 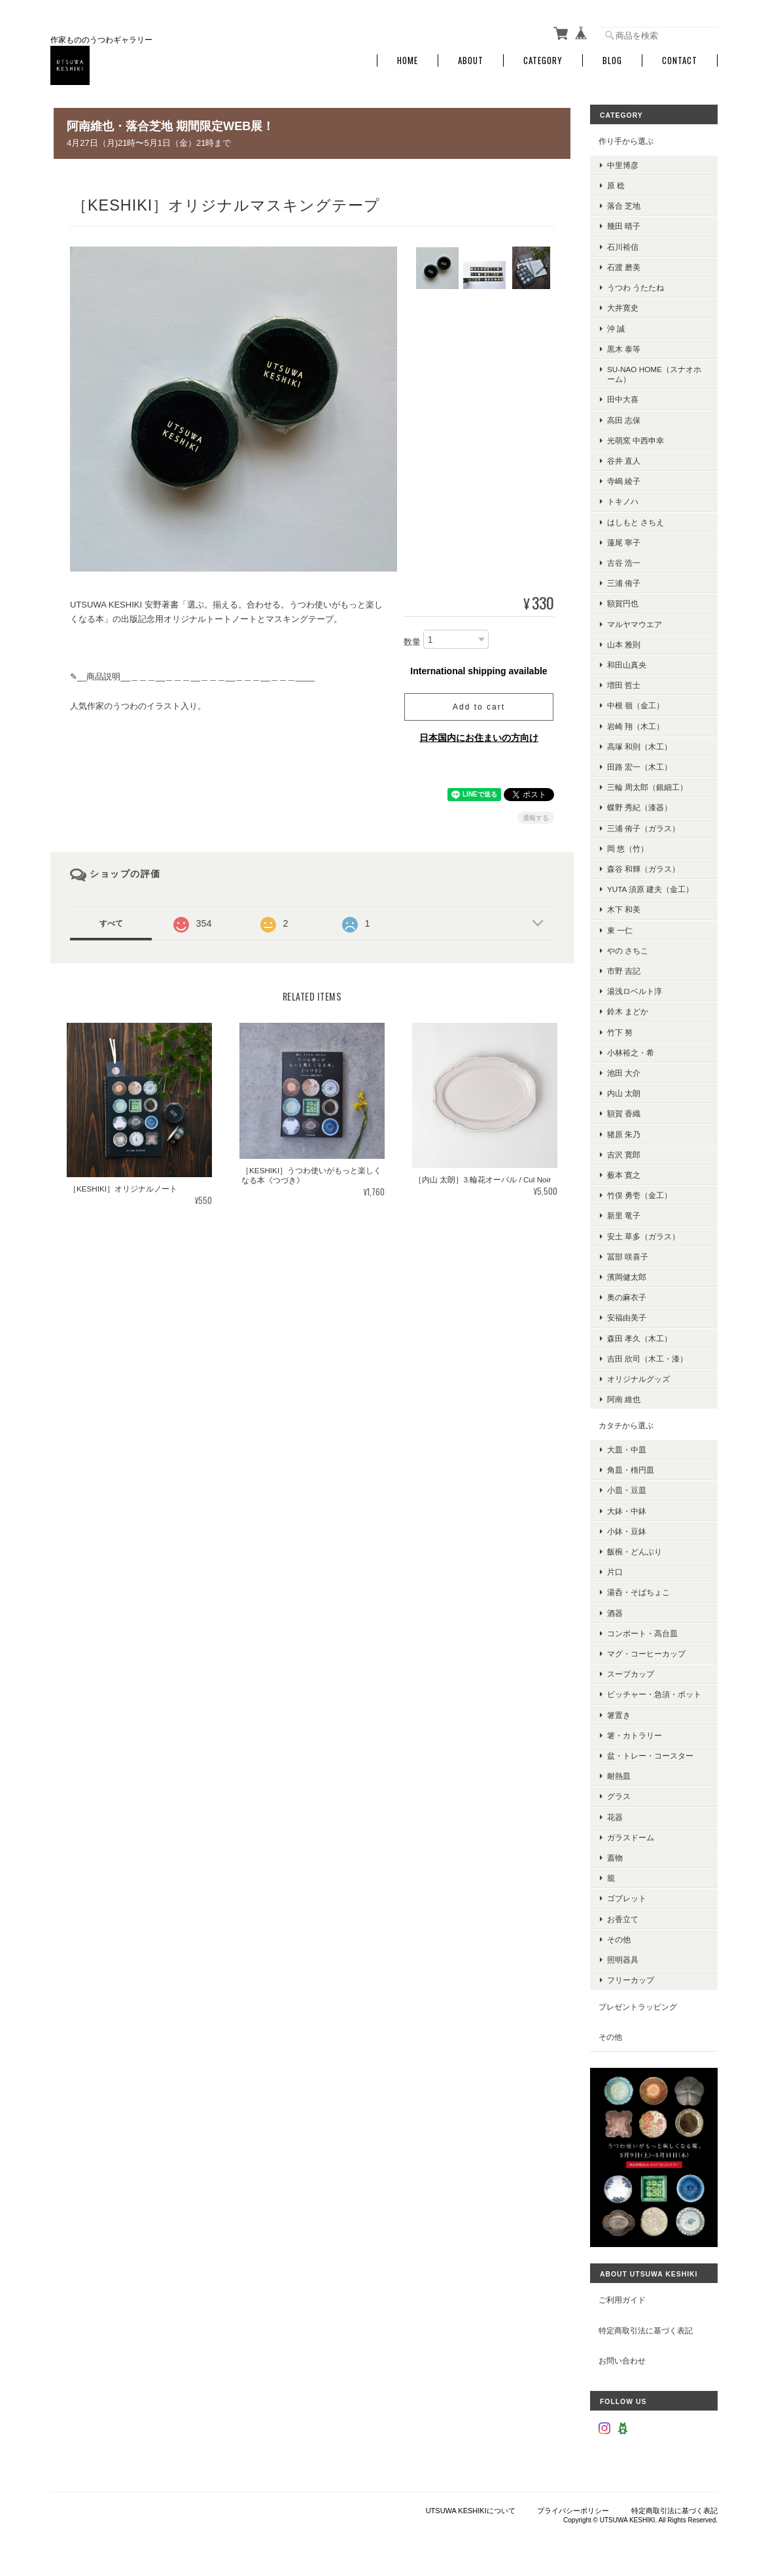 I want to click on 黒木 泰等, so click(x=623, y=349).